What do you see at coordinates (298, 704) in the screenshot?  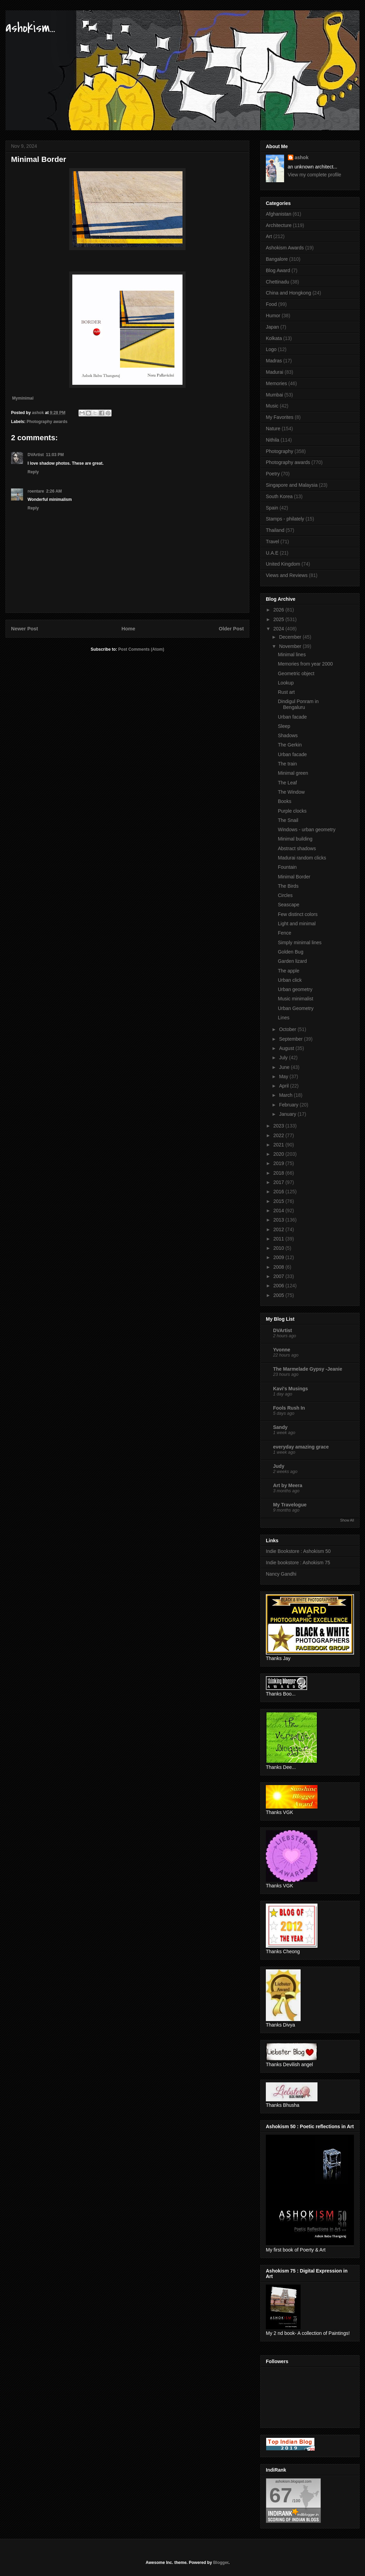 I see `Dindigul Ponram in Bengaluru` at bounding box center [298, 704].